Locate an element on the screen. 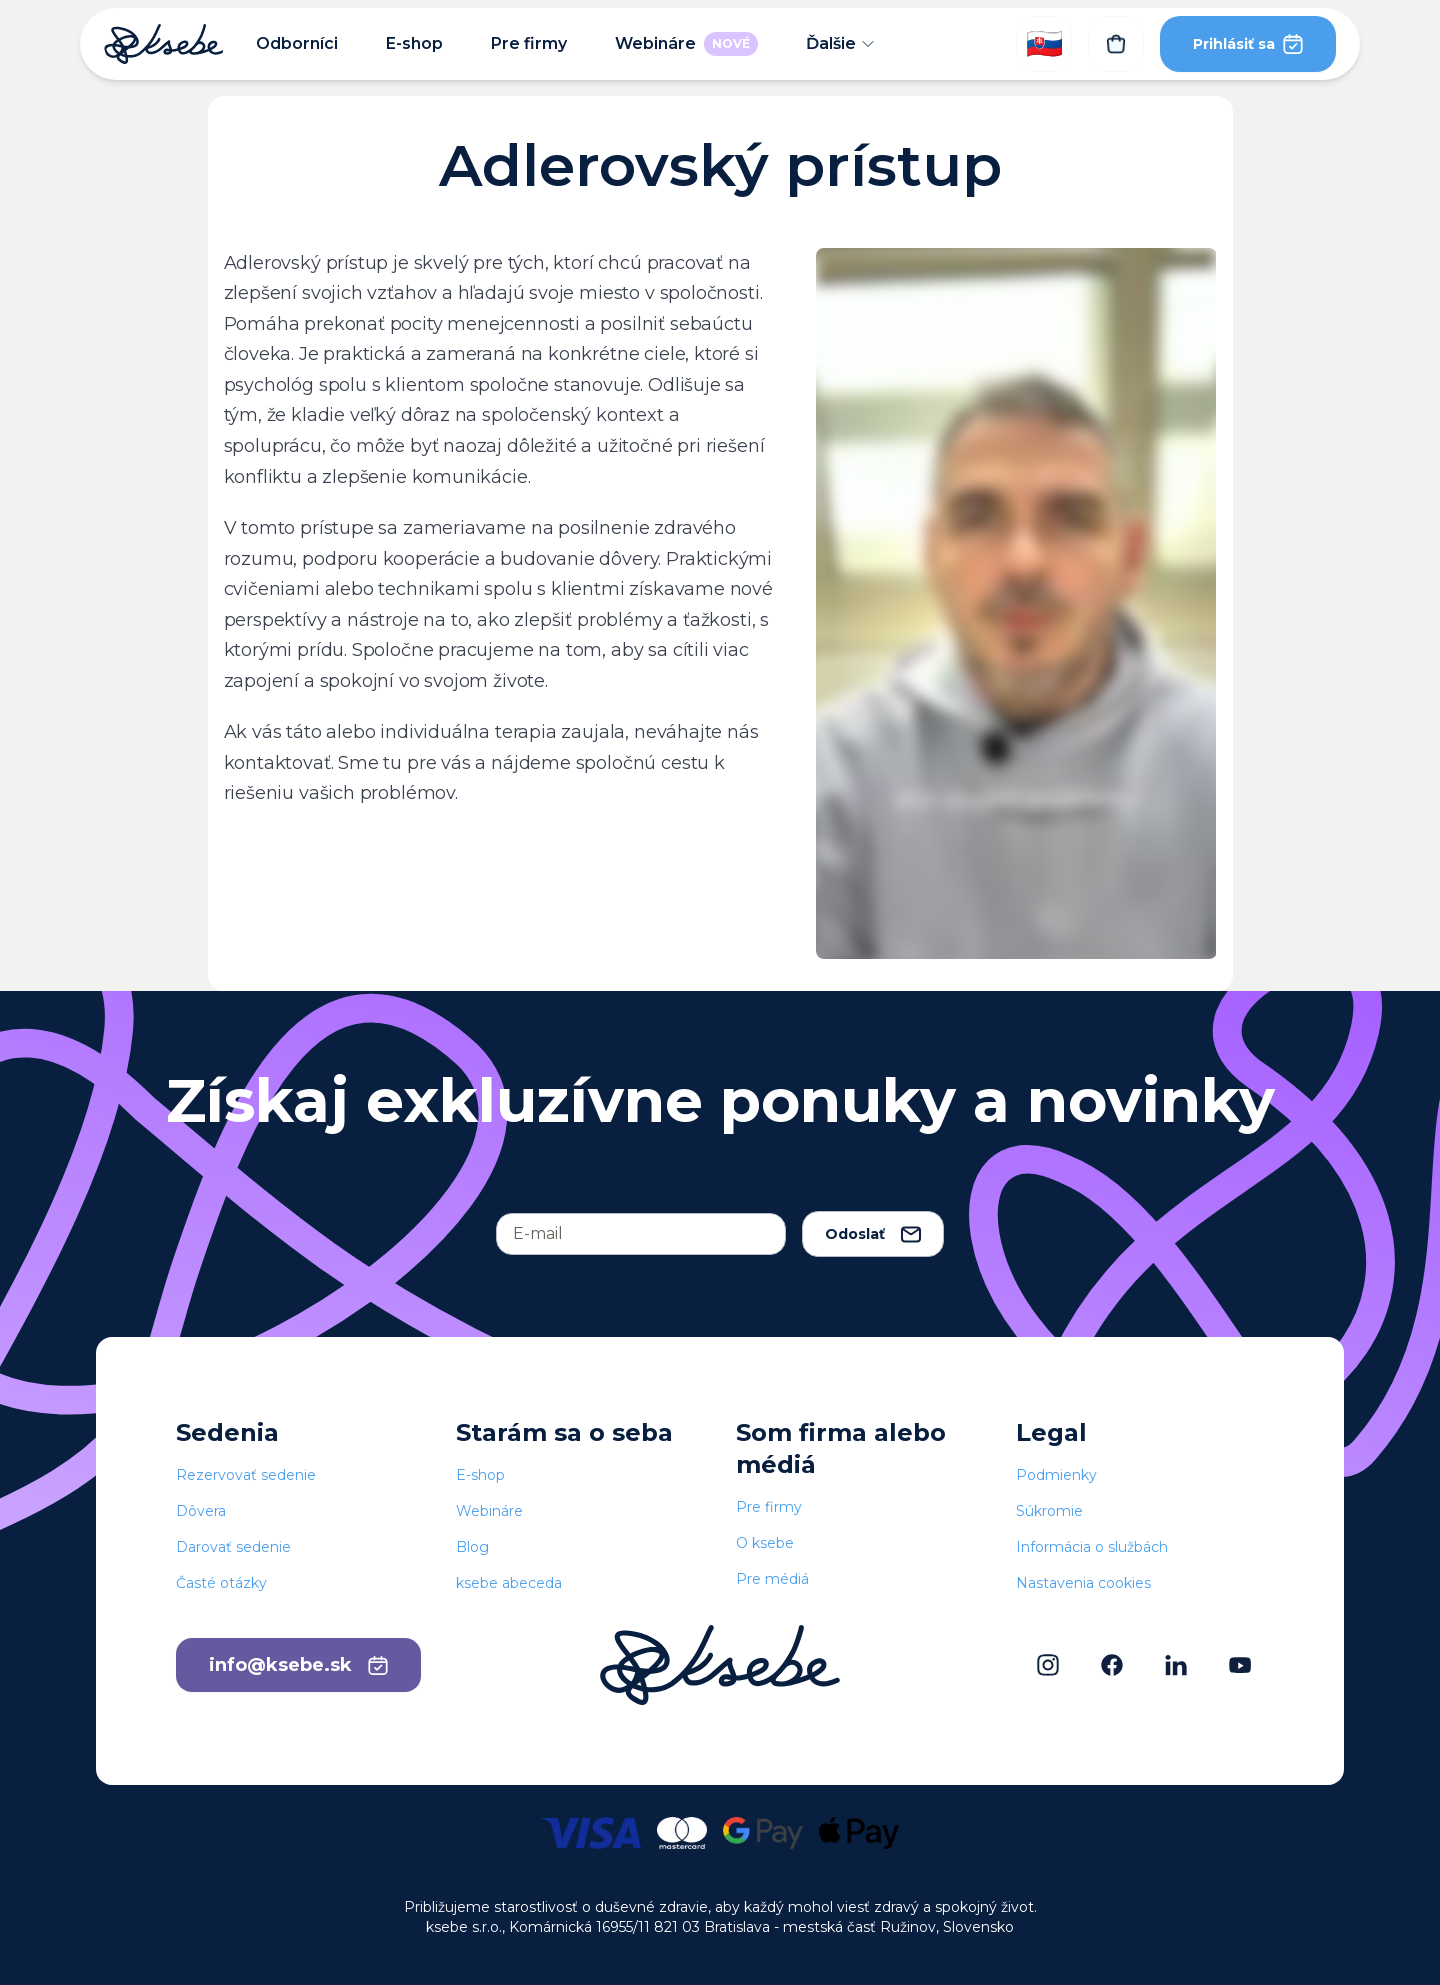 The width and height of the screenshot is (1440, 1985). ksebe abeceda is located at coordinates (509, 1583).